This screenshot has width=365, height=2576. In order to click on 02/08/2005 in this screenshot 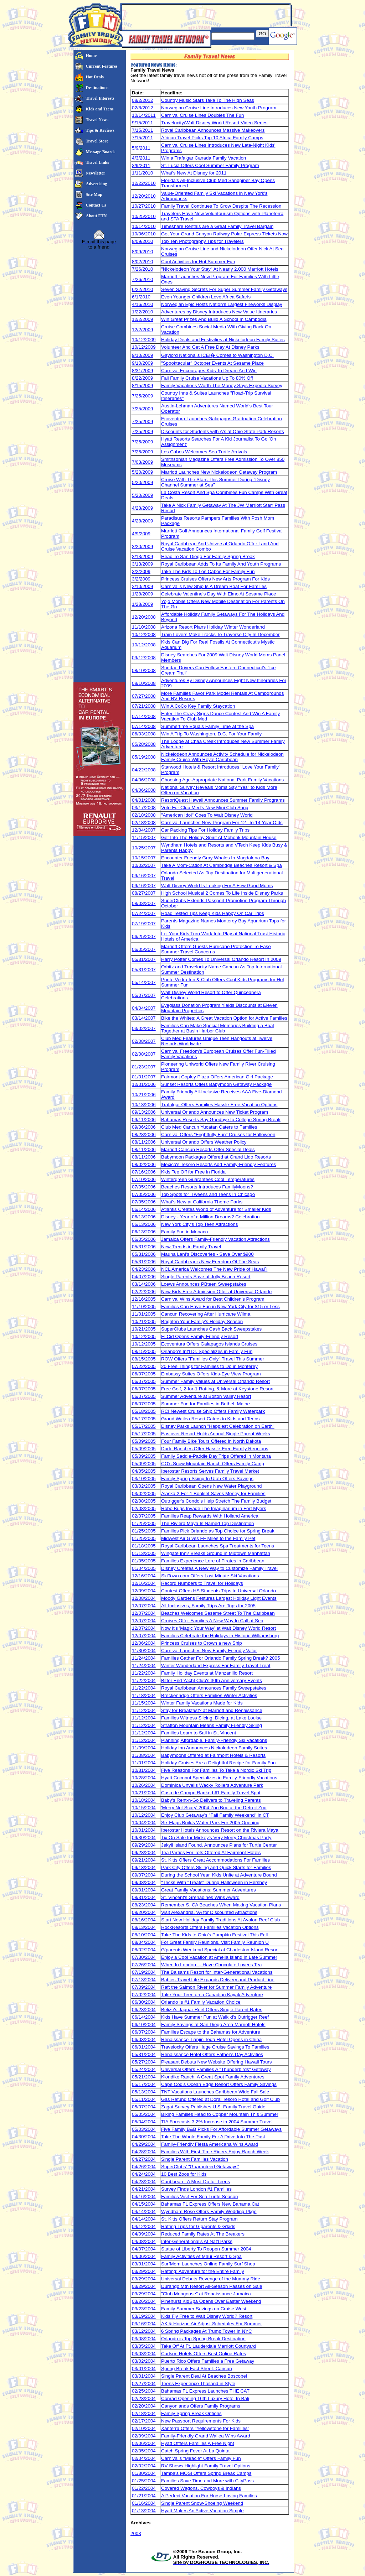, I will do `click(144, 1501)`.